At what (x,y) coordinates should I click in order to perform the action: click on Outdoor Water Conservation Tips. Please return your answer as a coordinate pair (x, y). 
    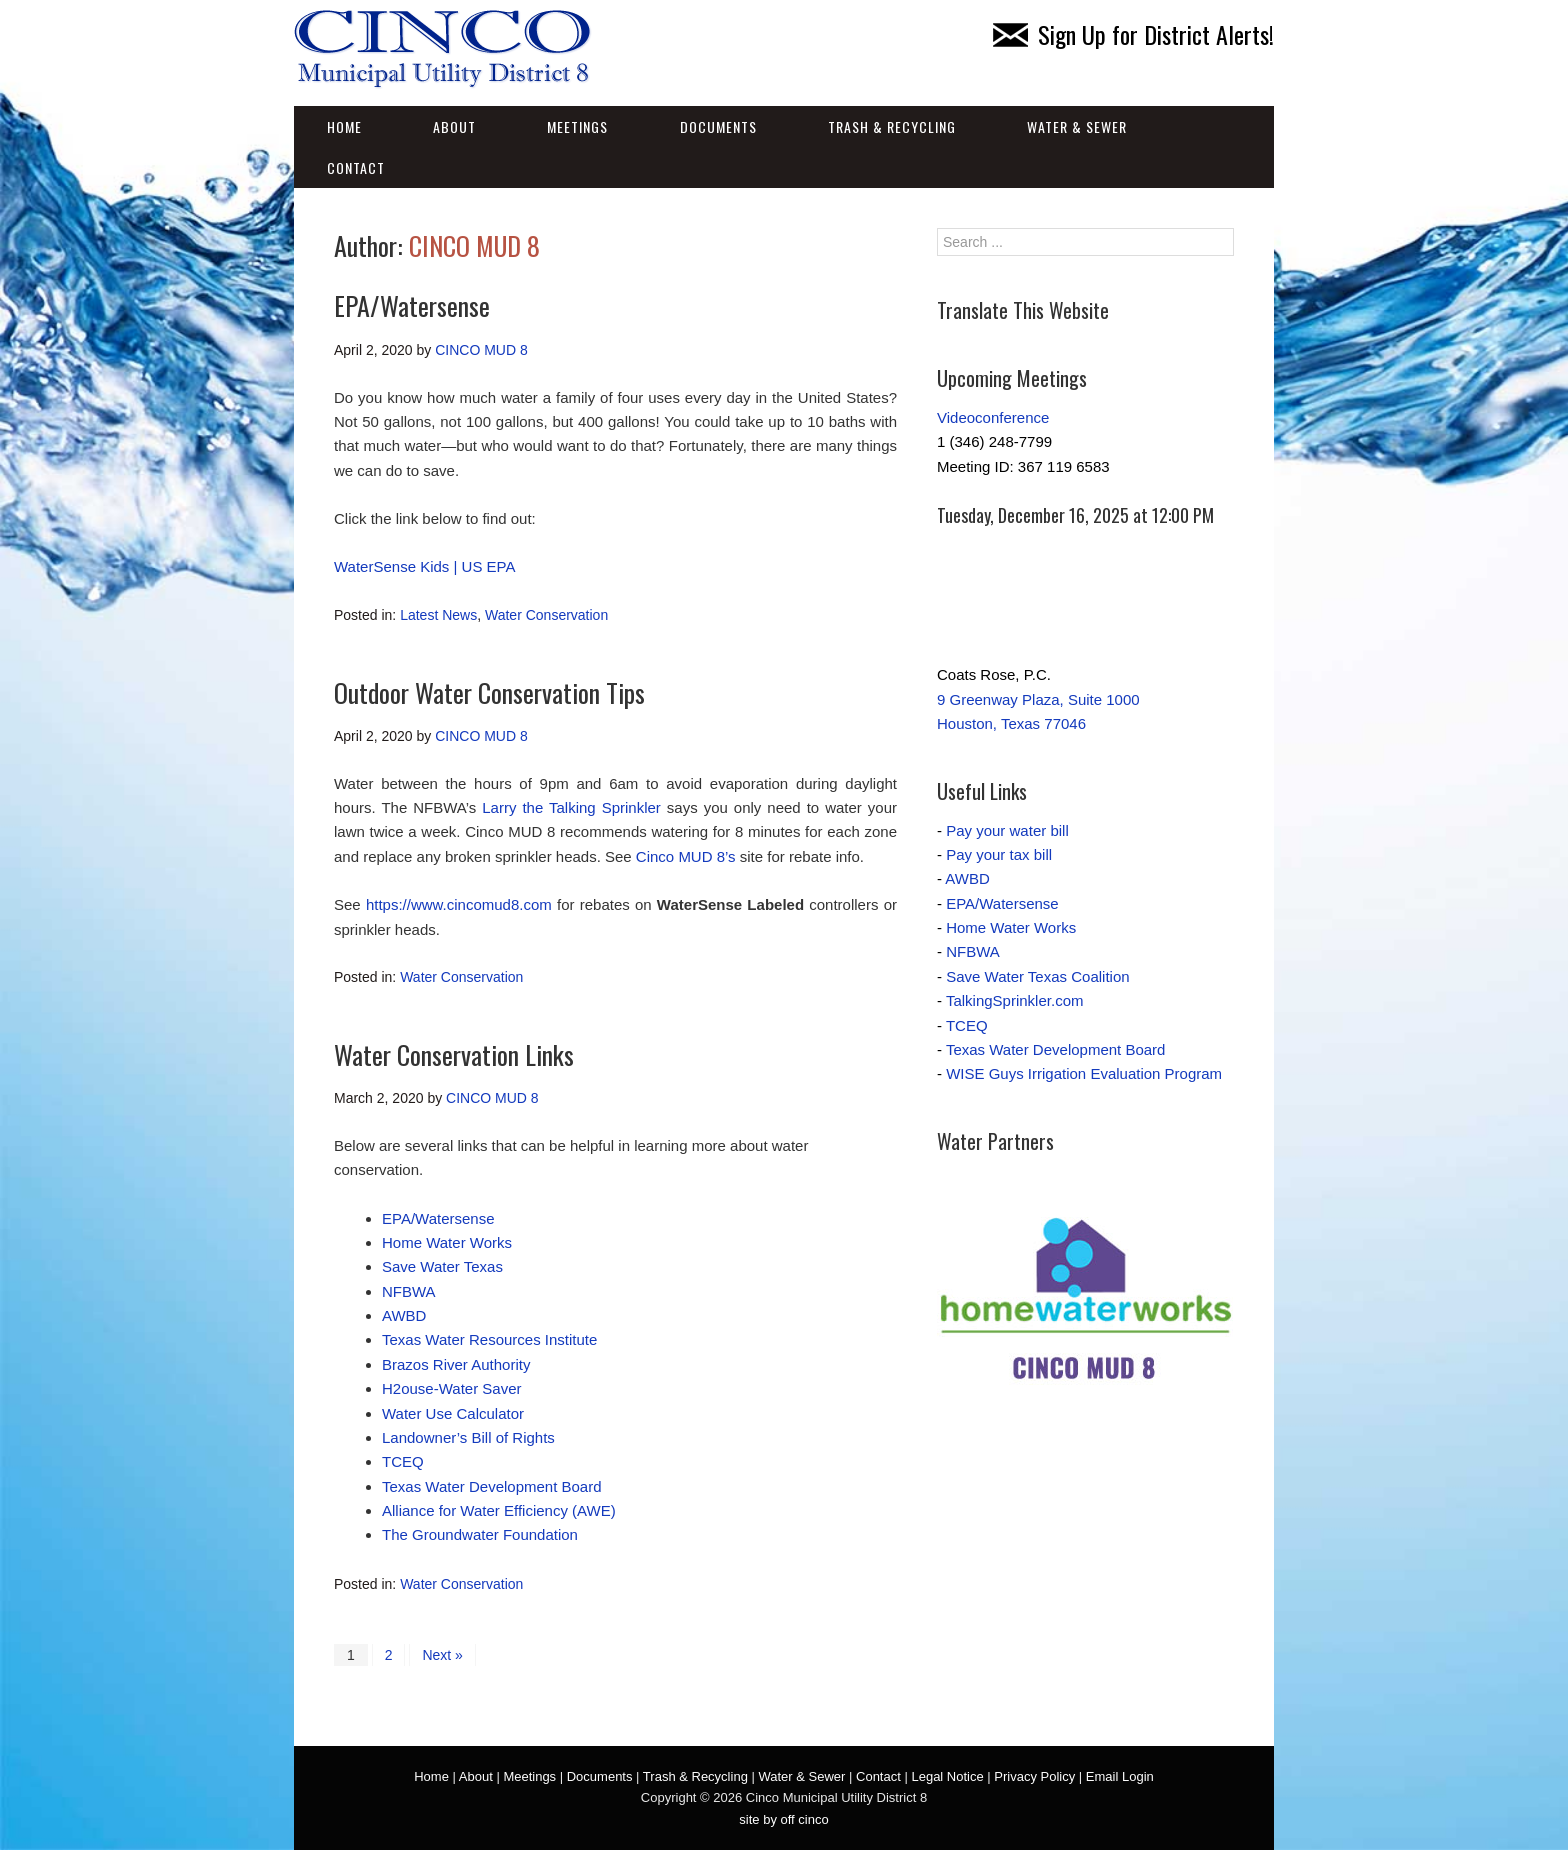
    Looking at the image, I should click on (489, 692).